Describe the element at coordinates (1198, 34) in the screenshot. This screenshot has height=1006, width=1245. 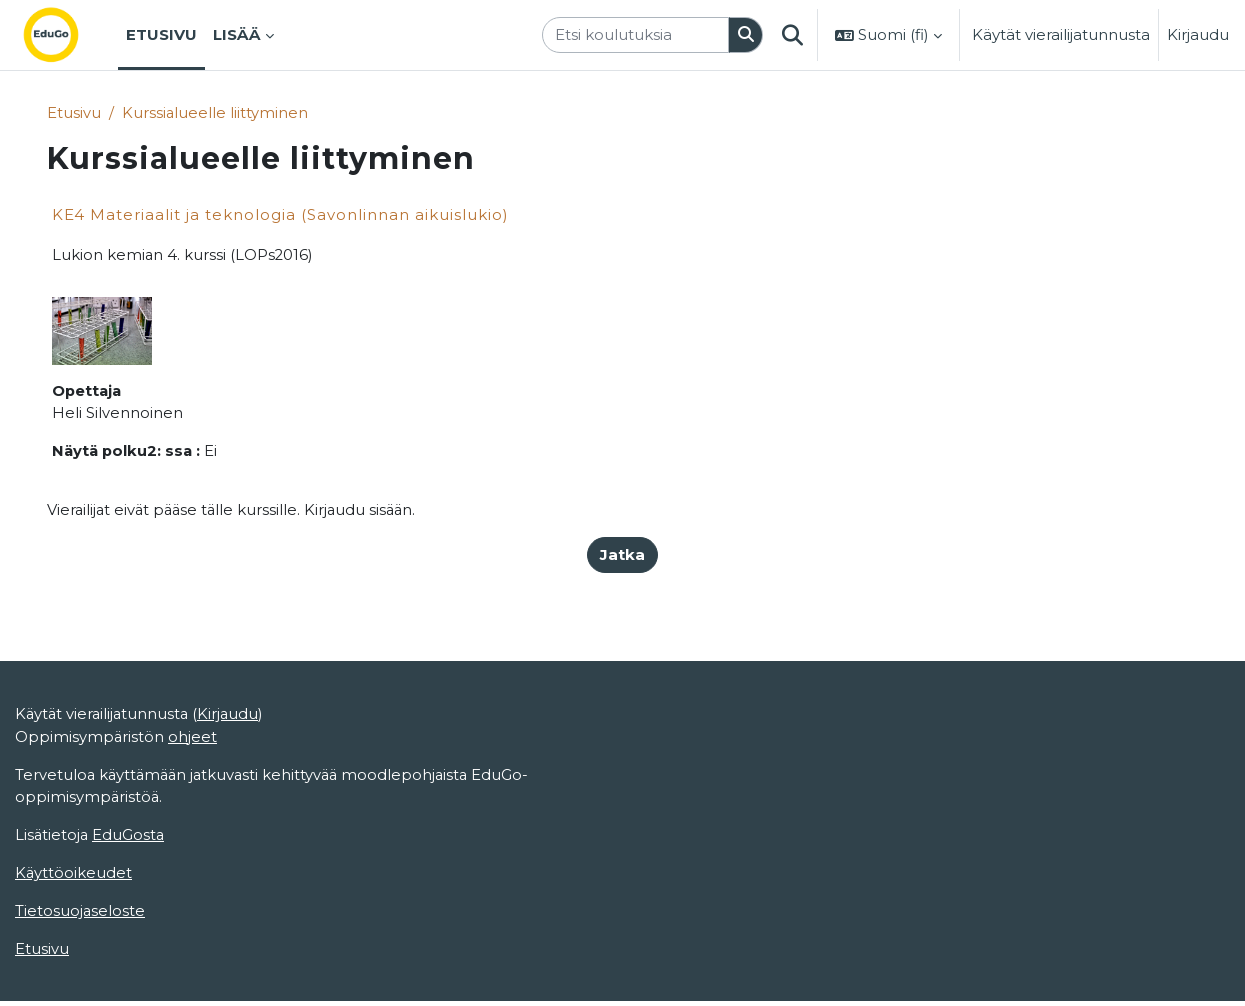
I see `Kirjaudu` at that location.